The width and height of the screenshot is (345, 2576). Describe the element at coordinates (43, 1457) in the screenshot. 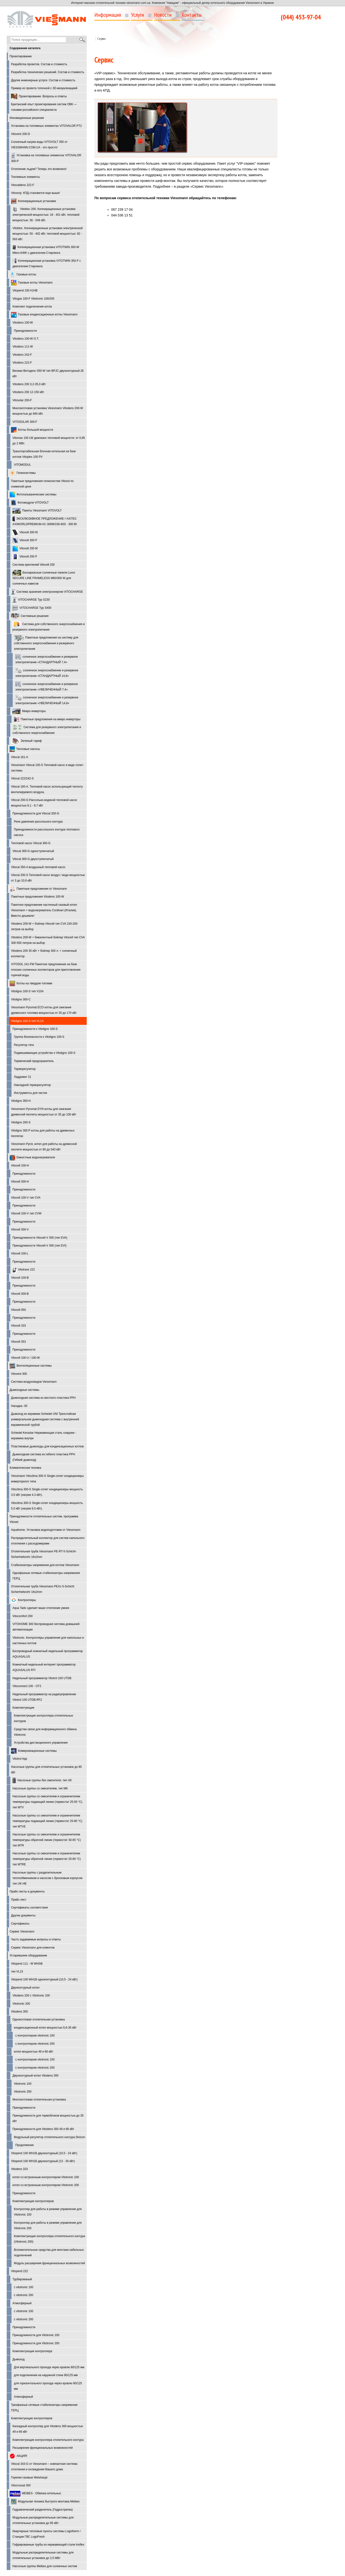

I see `Дымоходная система из гибкого пластика PPH (Гибкий дымоход)` at that location.